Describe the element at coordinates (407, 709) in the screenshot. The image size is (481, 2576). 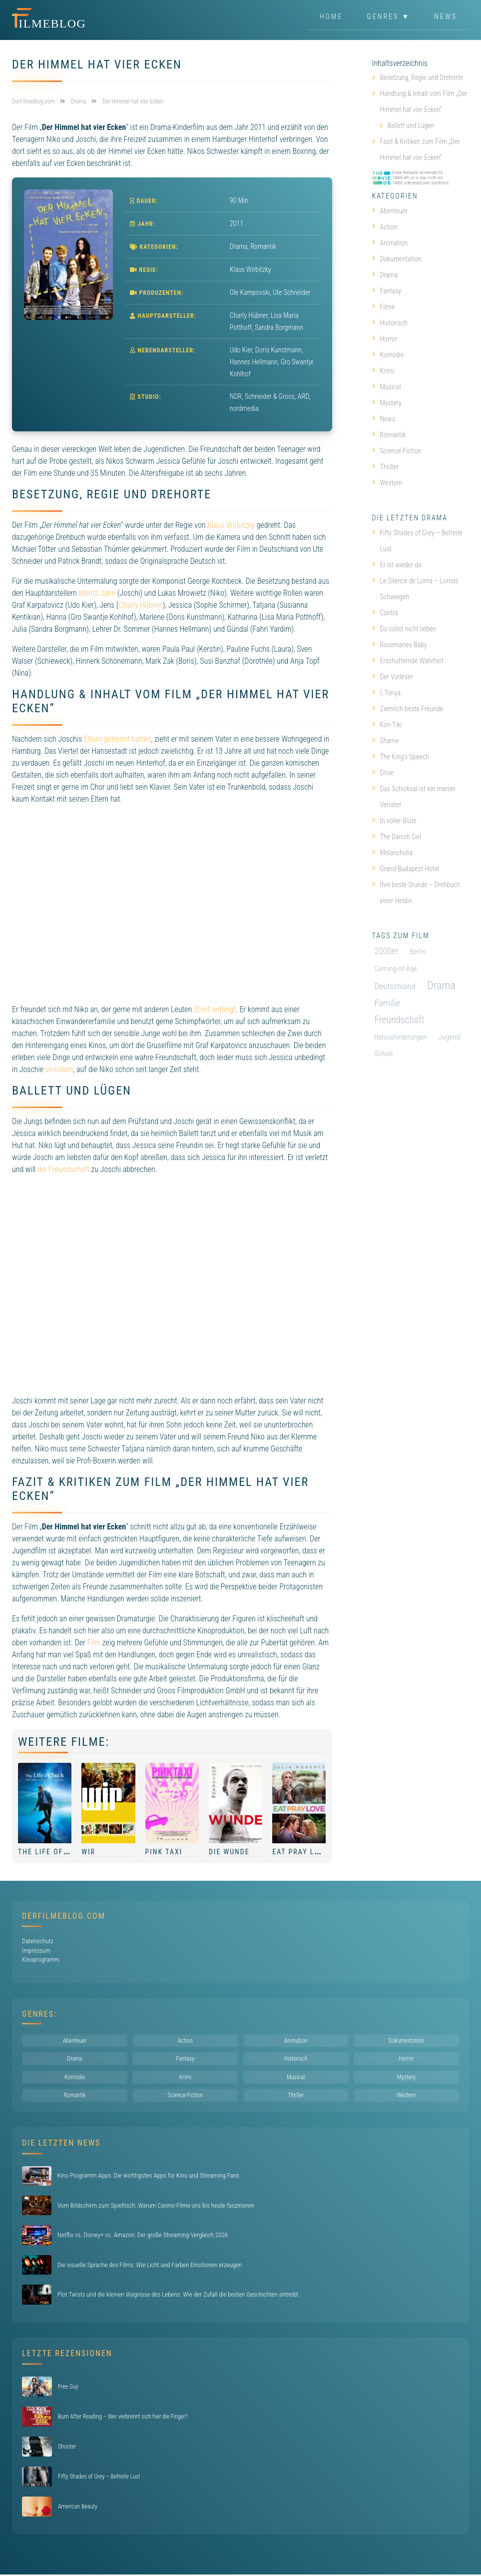
I see `Ziemlich beste Freunde` at that location.